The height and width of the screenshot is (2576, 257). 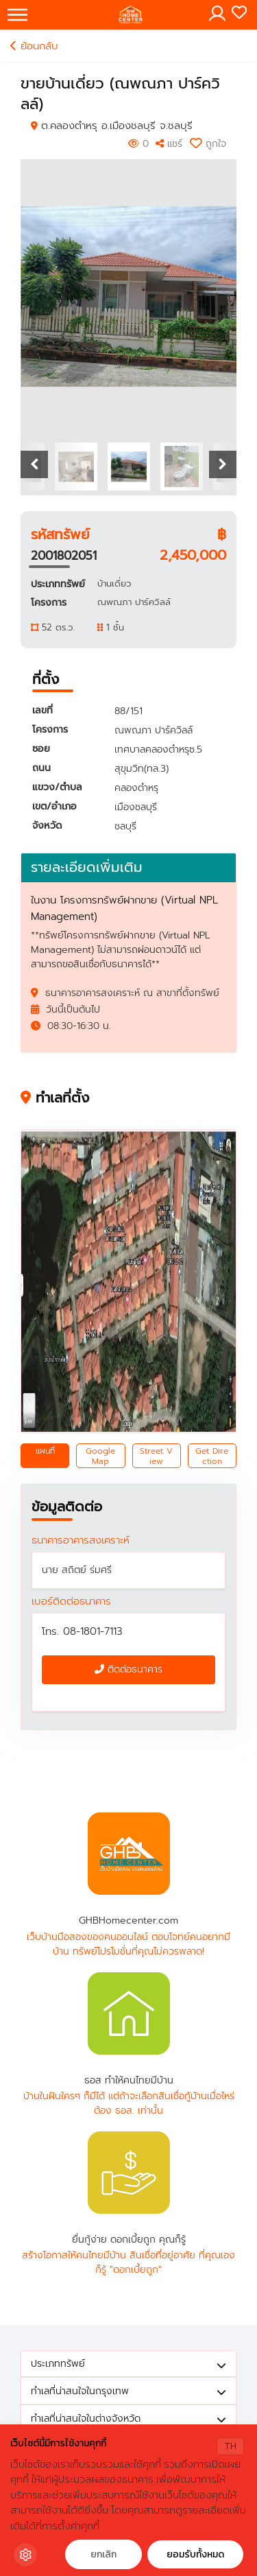 What do you see at coordinates (103, 2554) in the screenshot?
I see `ยกเลิก` at bounding box center [103, 2554].